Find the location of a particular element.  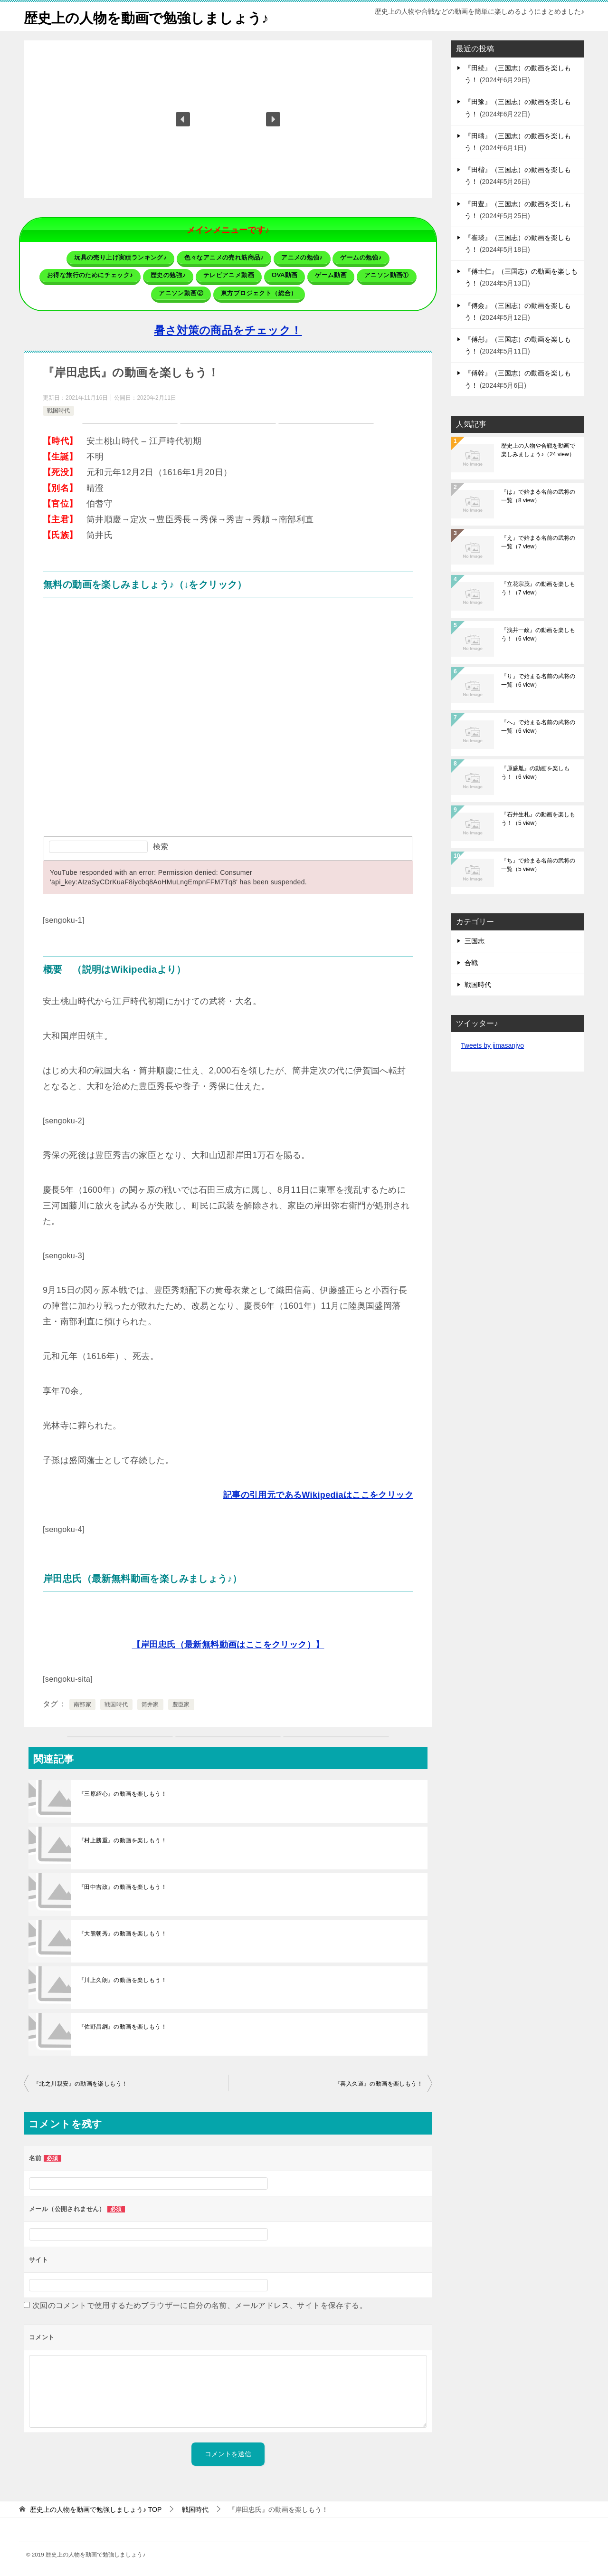

暑さ対策の商品をチェック！ is located at coordinates (228, 330).